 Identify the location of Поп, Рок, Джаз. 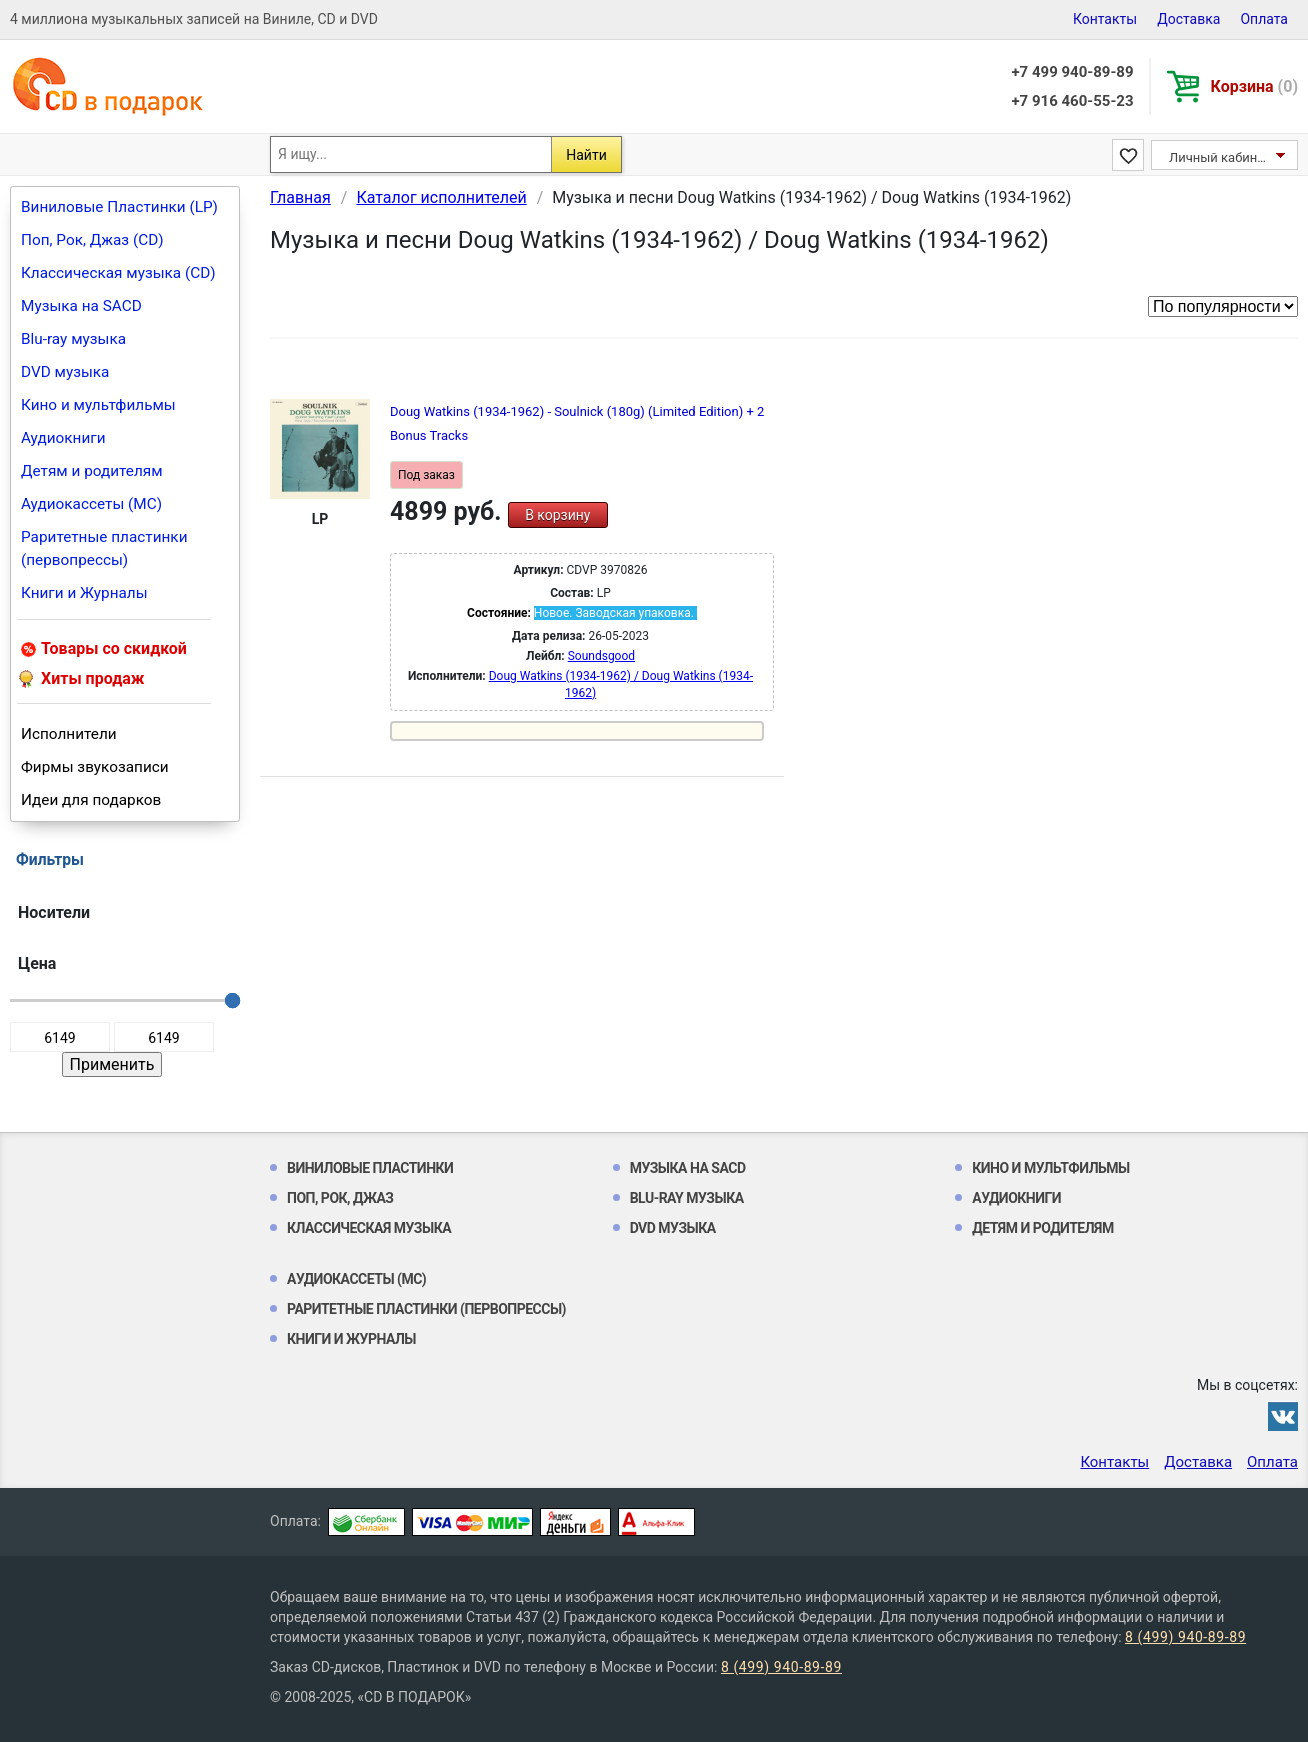
(340, 1198).